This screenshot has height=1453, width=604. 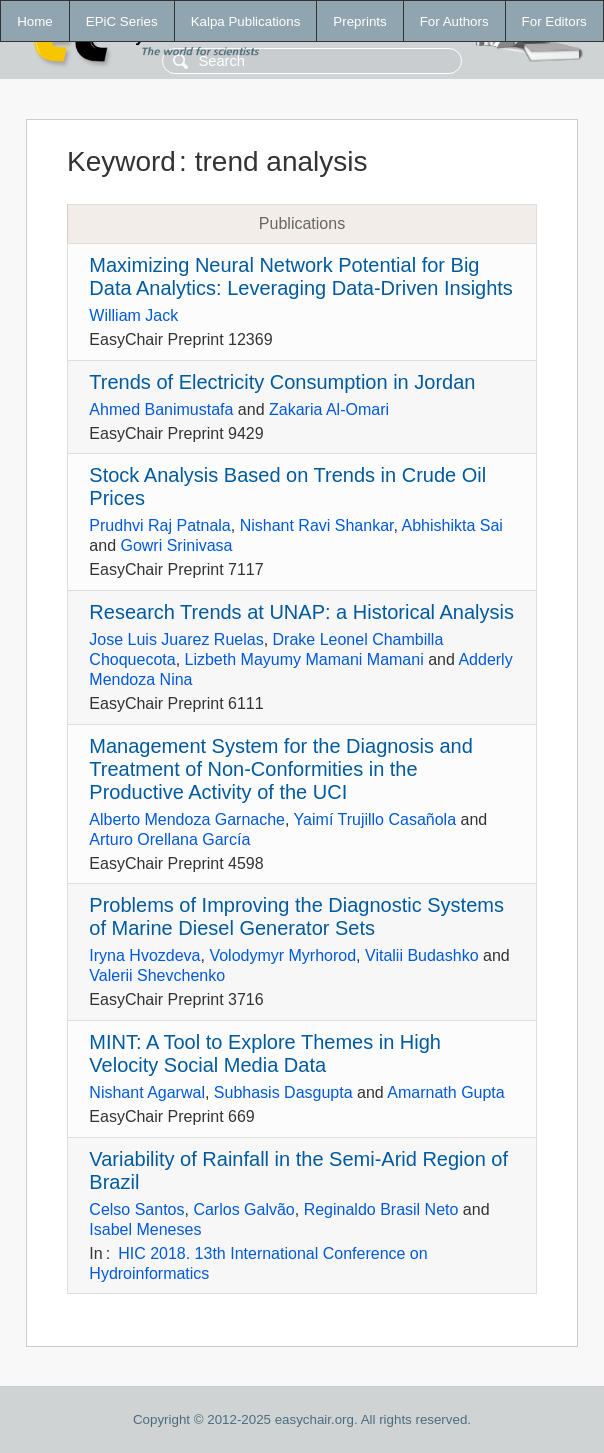 I want to click on Valerii Shevchenko, so click(x=157, y=975).